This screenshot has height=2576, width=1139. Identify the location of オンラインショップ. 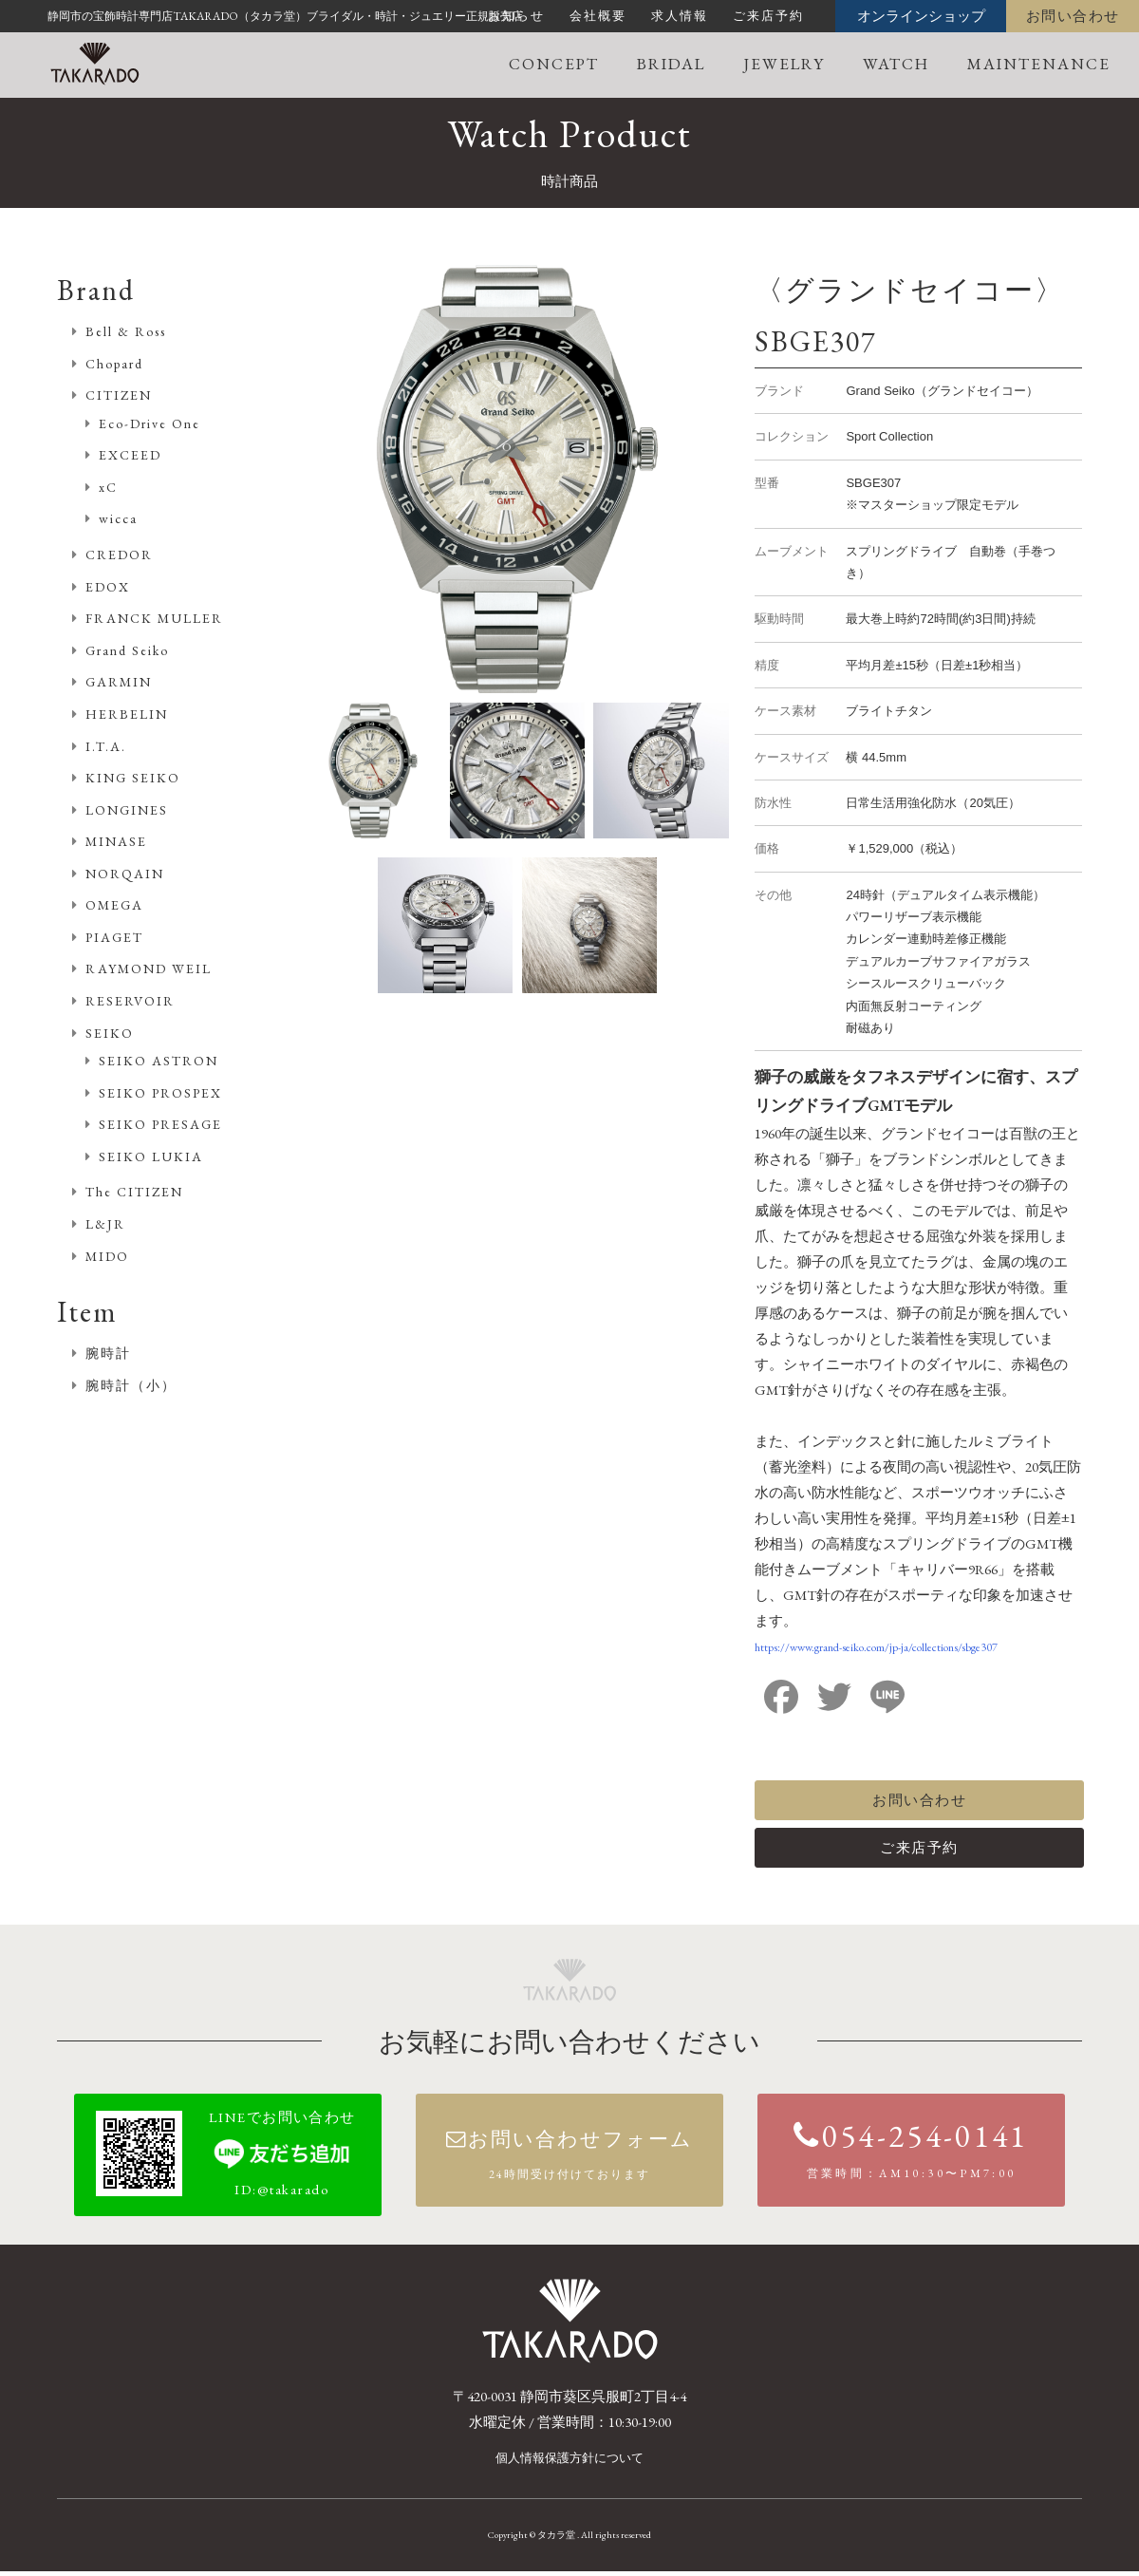
(921, 16).